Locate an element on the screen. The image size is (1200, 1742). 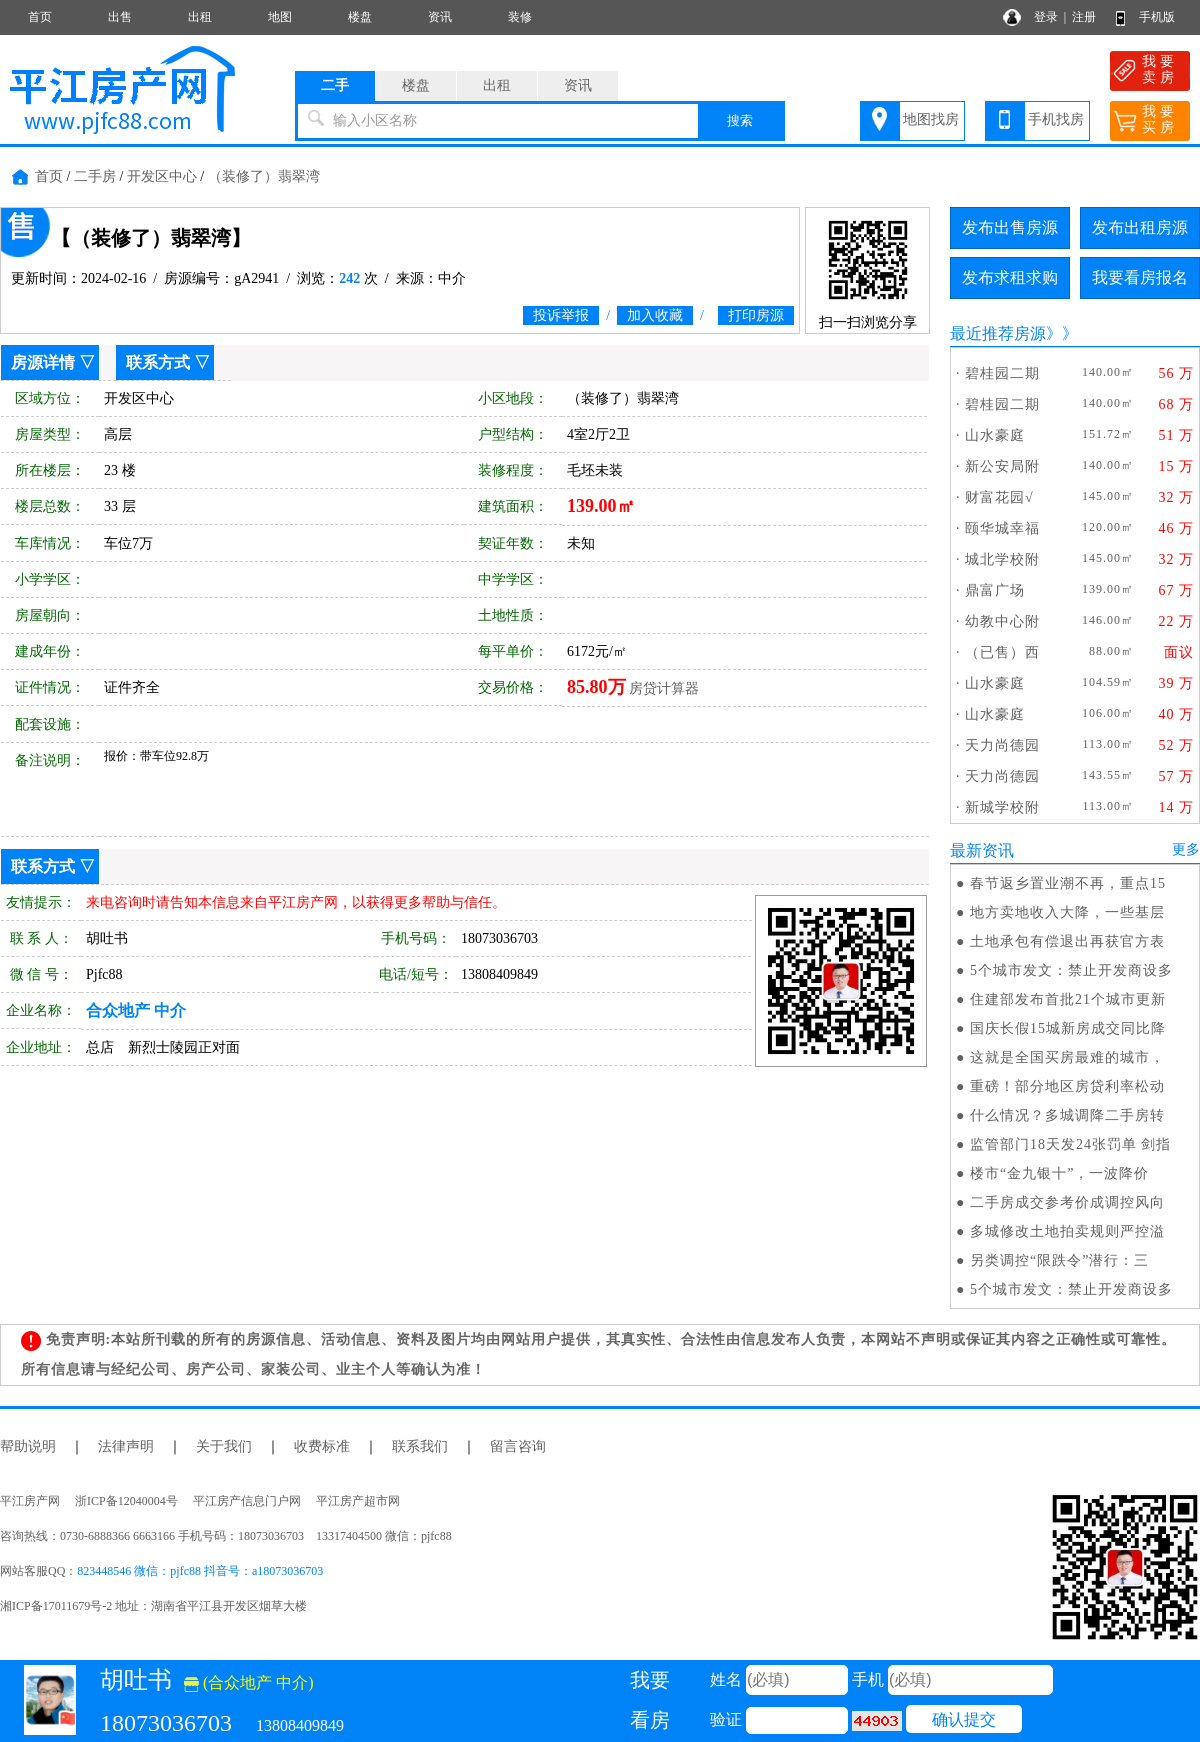
留言咨询 is located at coordinates (518, 1446).